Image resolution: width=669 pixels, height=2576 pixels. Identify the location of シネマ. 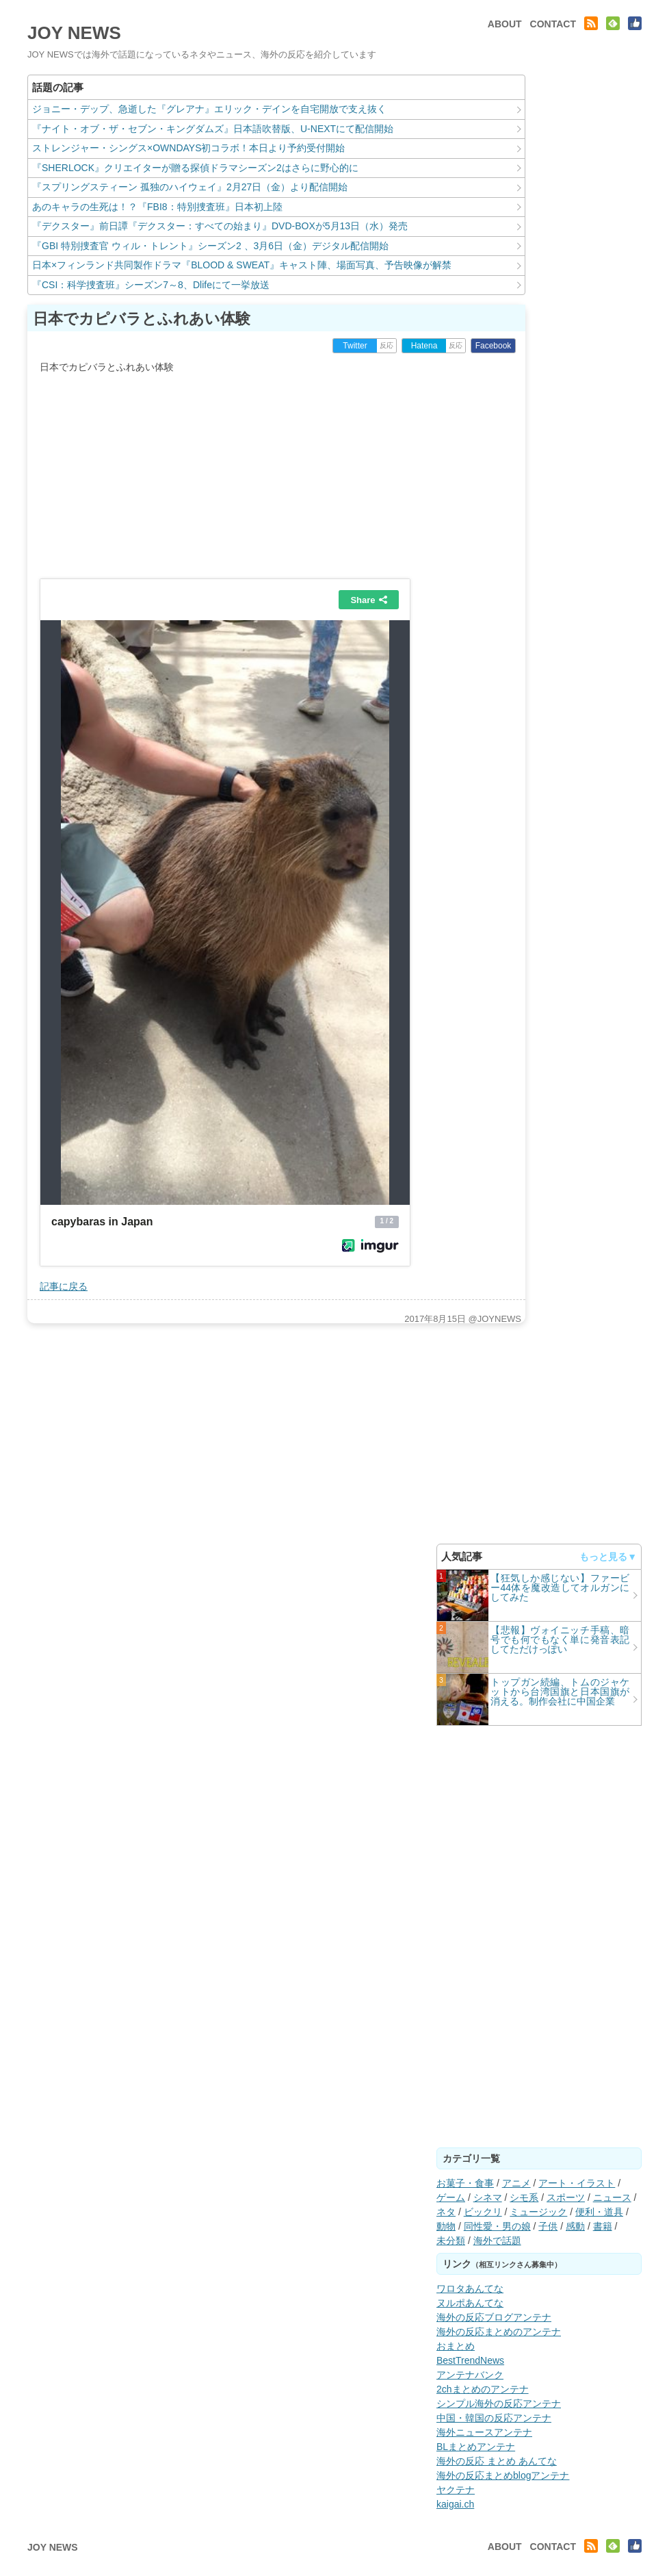
(487, 2197).